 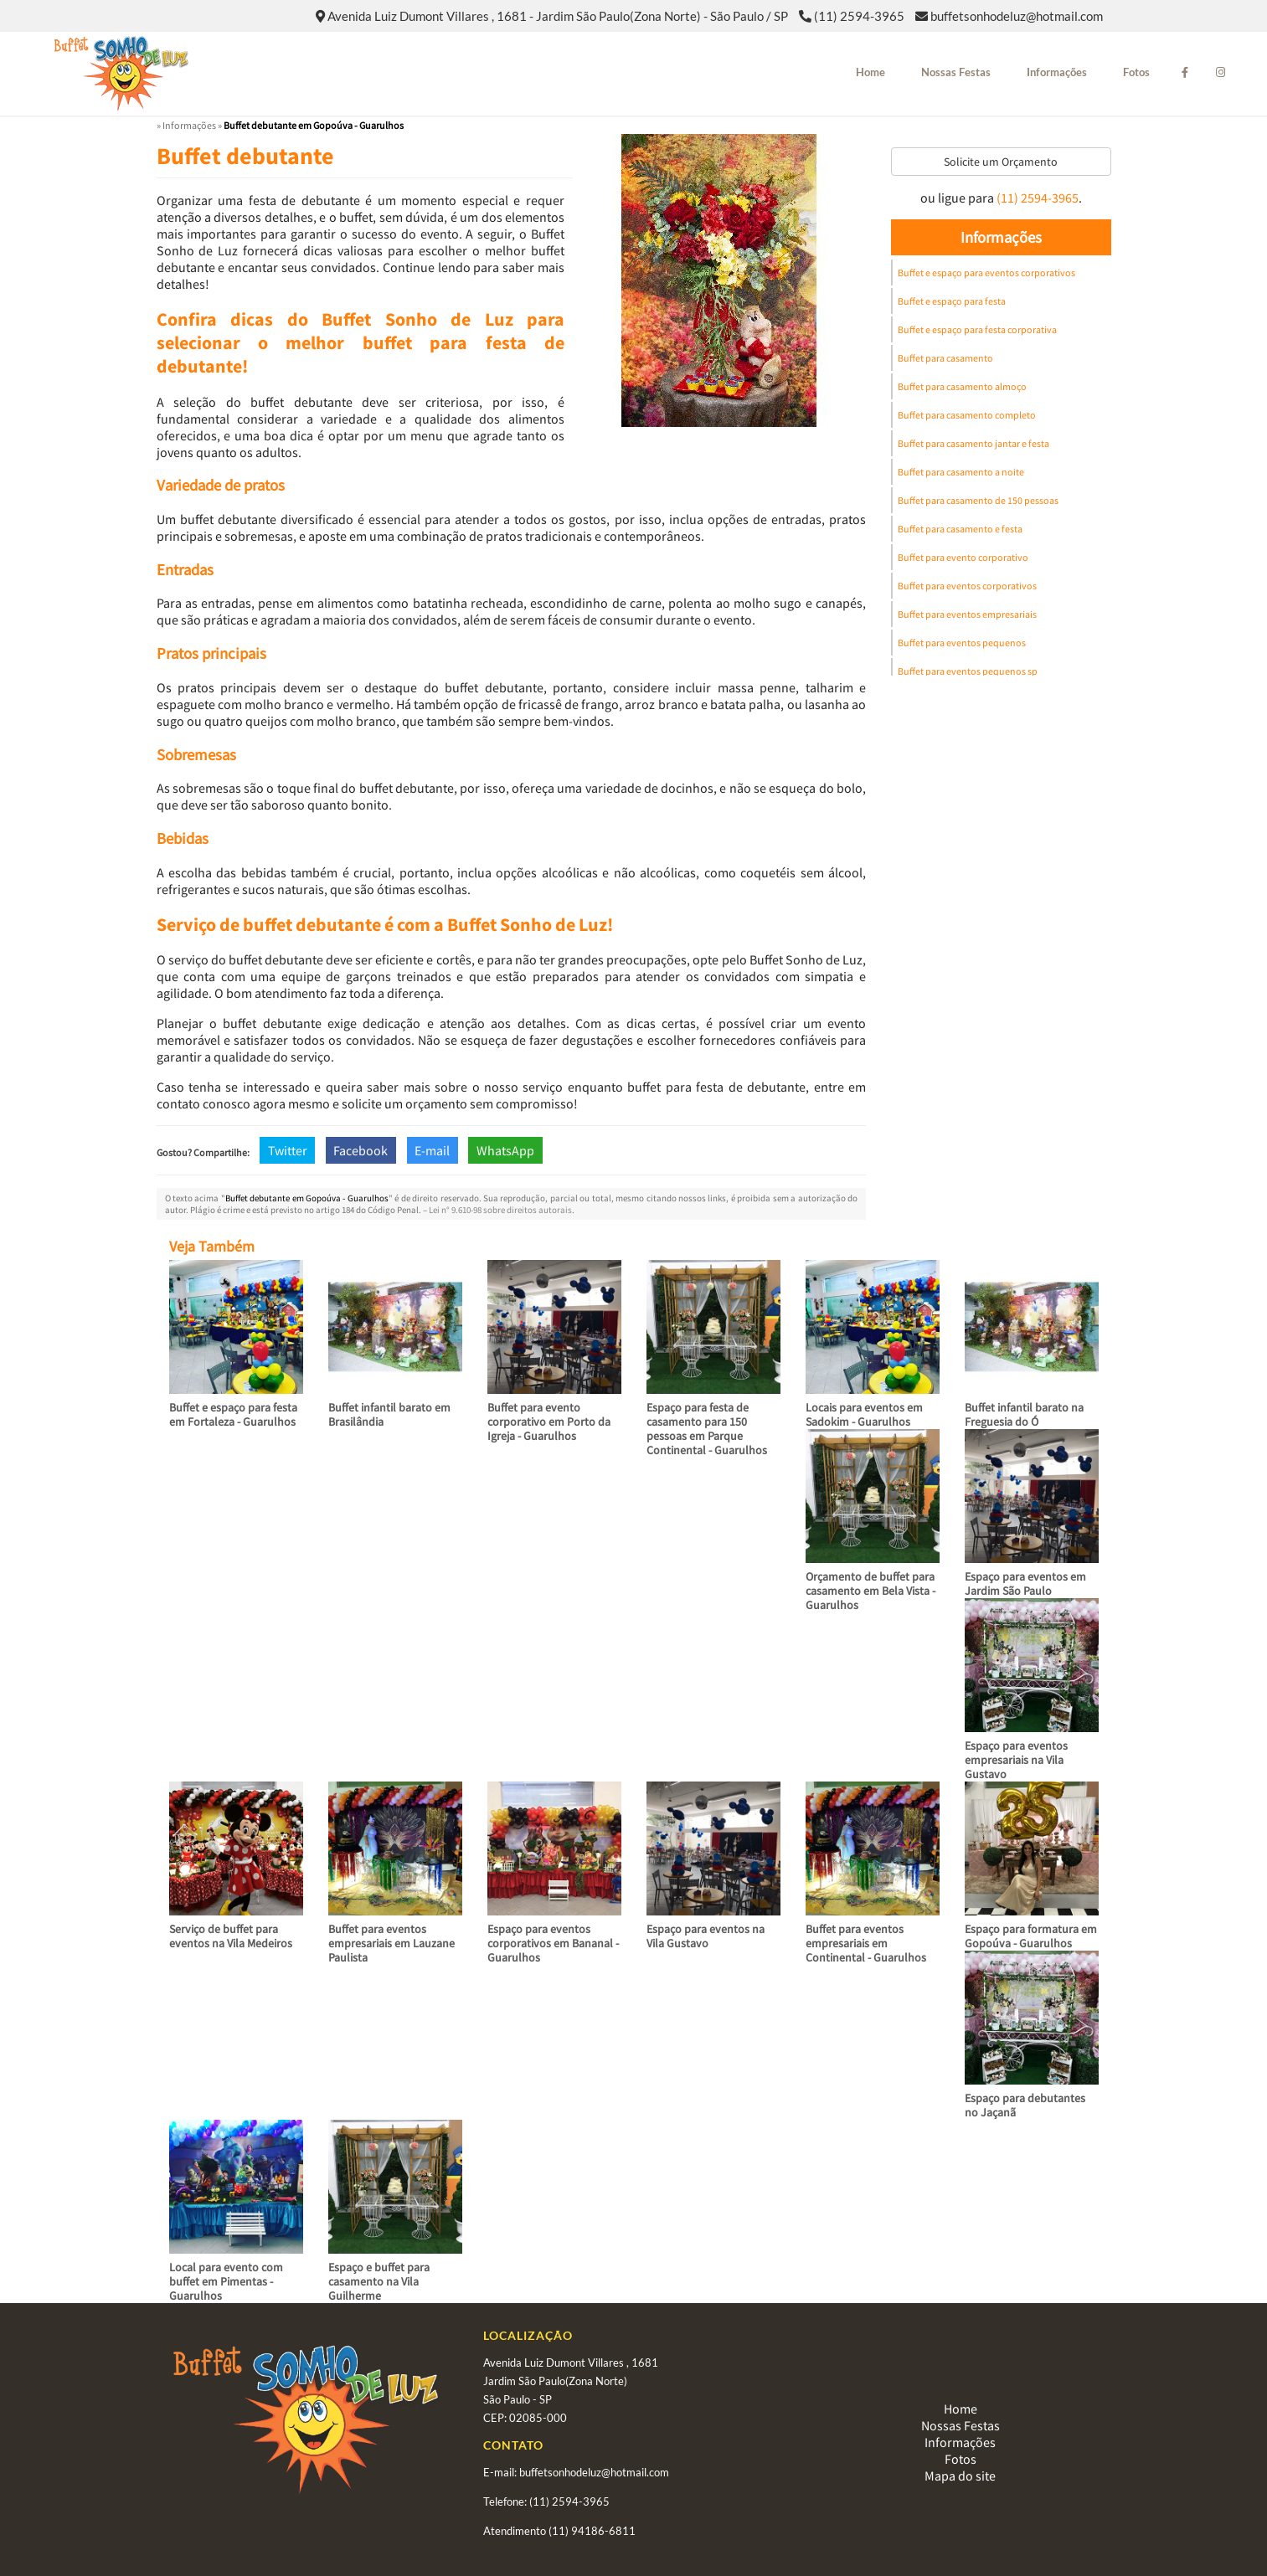 What do you see at coordinates (706, 1429) in the screenshot?
I see `Espaço para festa de casamento para 150 pessoas em Parque Continental - Guarulhos` at bounding box center [706, 1429].